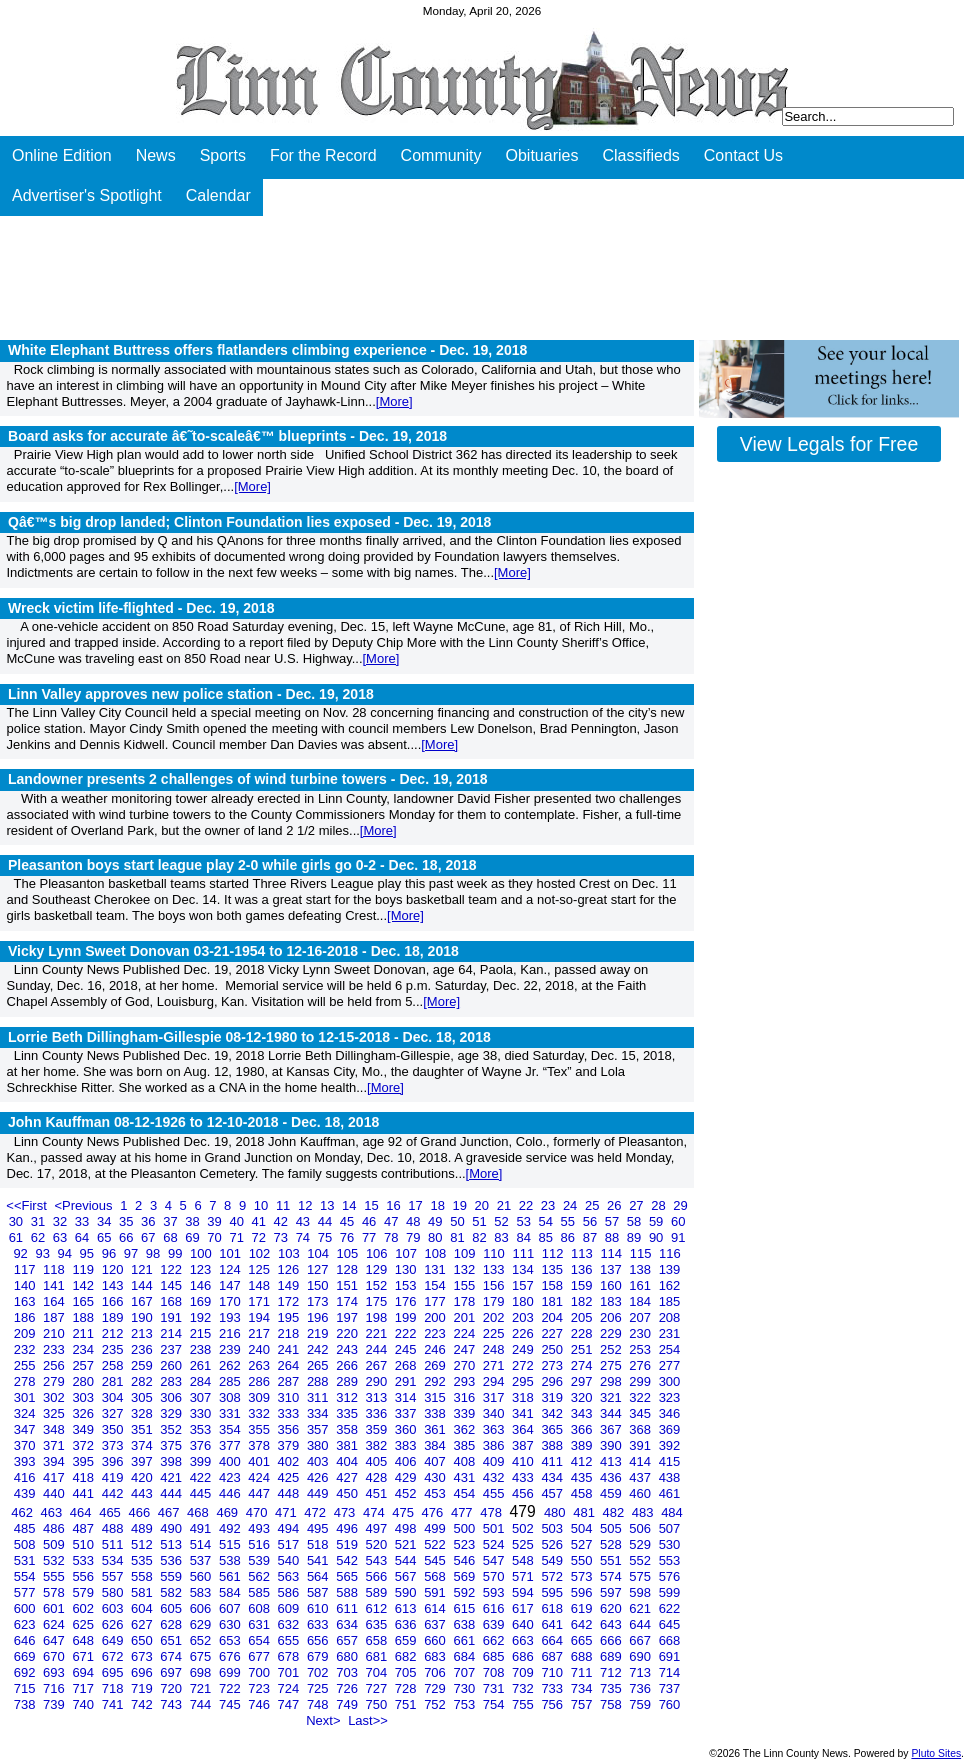 Image resolution: width=964 pixels, height=1761 pixels. What do you see at coordinates (290, 1365) in the screenshot?
I see `264` at bounding box center [290, 1365].